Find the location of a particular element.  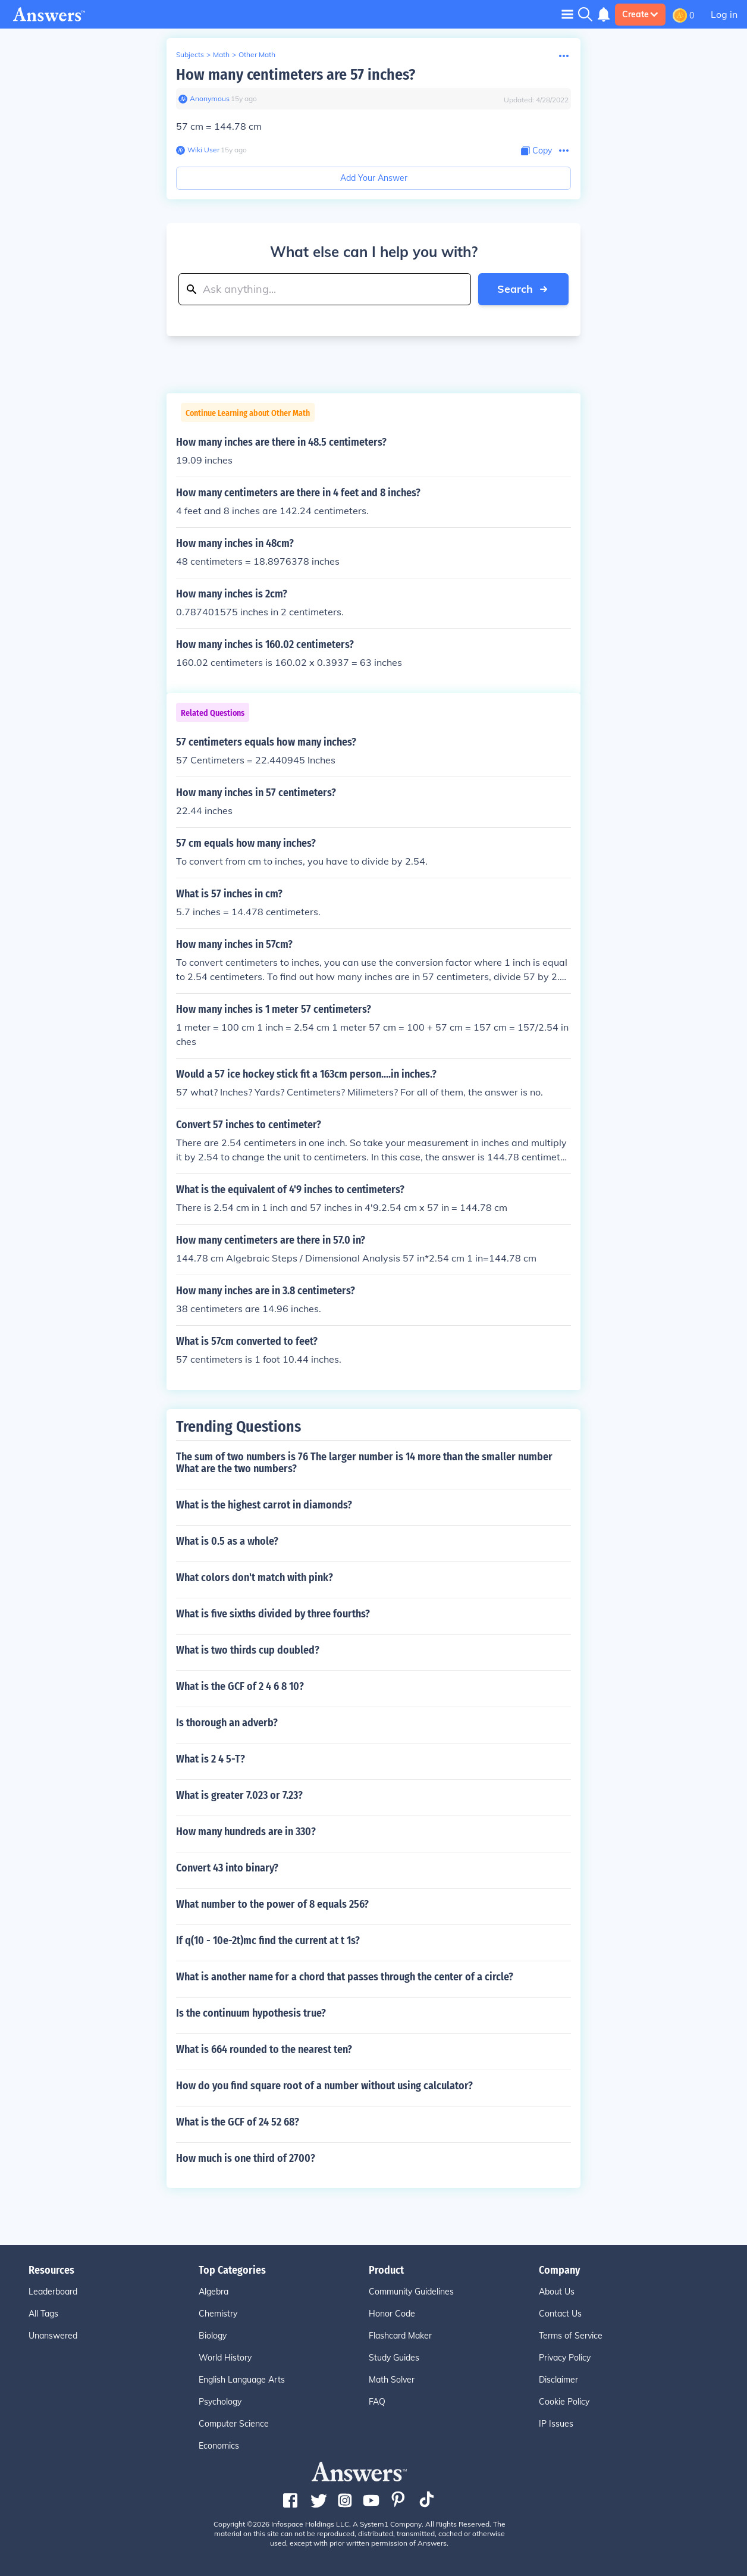

Privacy Policy is located at coordinates (565, 2357).